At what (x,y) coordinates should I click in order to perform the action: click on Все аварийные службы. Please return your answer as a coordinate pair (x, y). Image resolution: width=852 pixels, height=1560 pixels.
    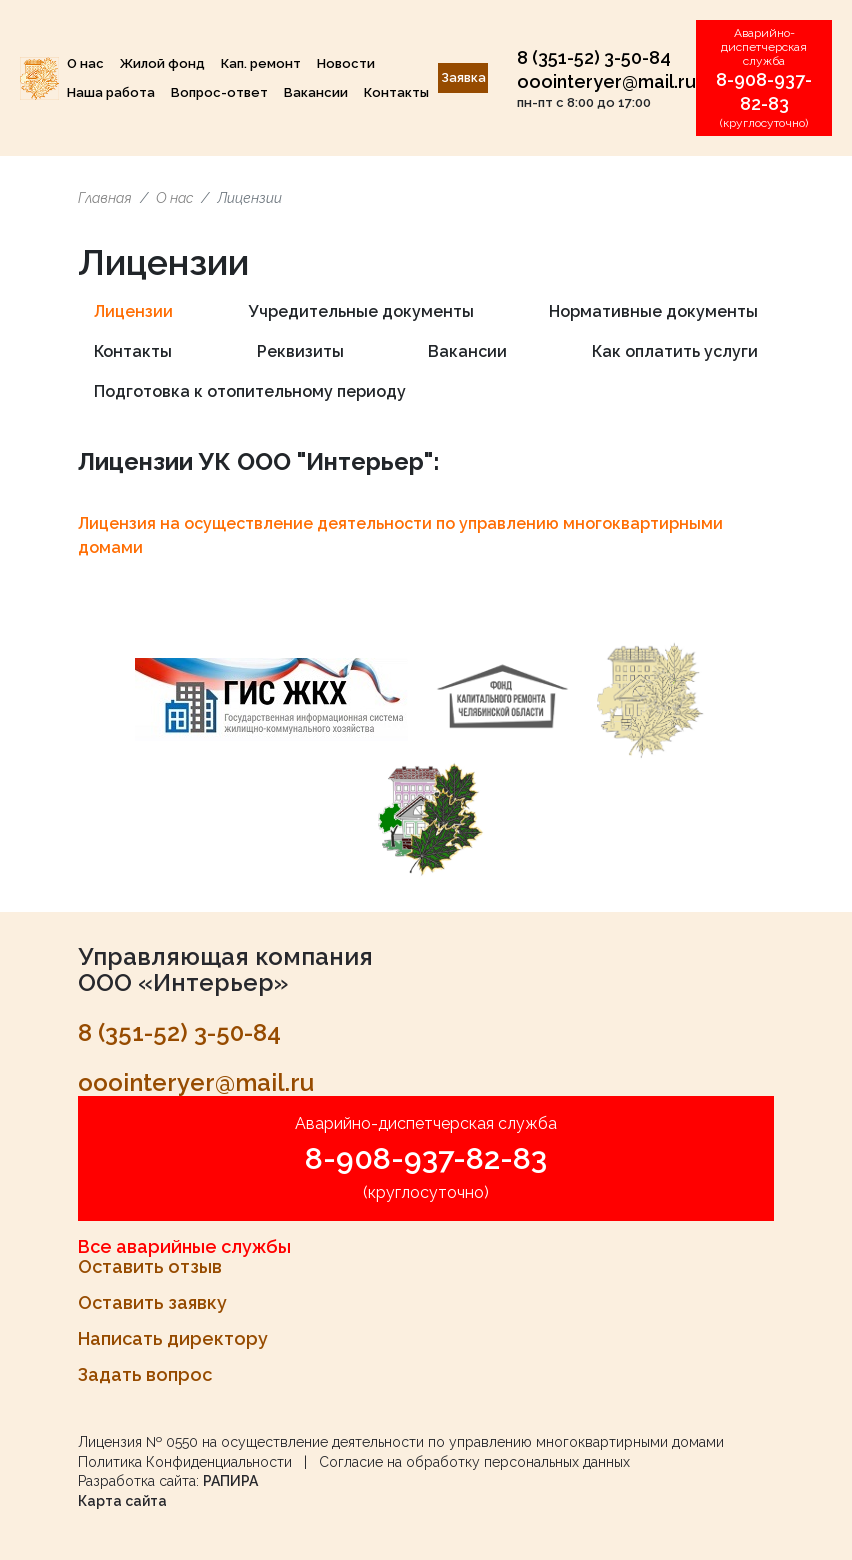
    Looking at the image, I should click on (184, 1246).